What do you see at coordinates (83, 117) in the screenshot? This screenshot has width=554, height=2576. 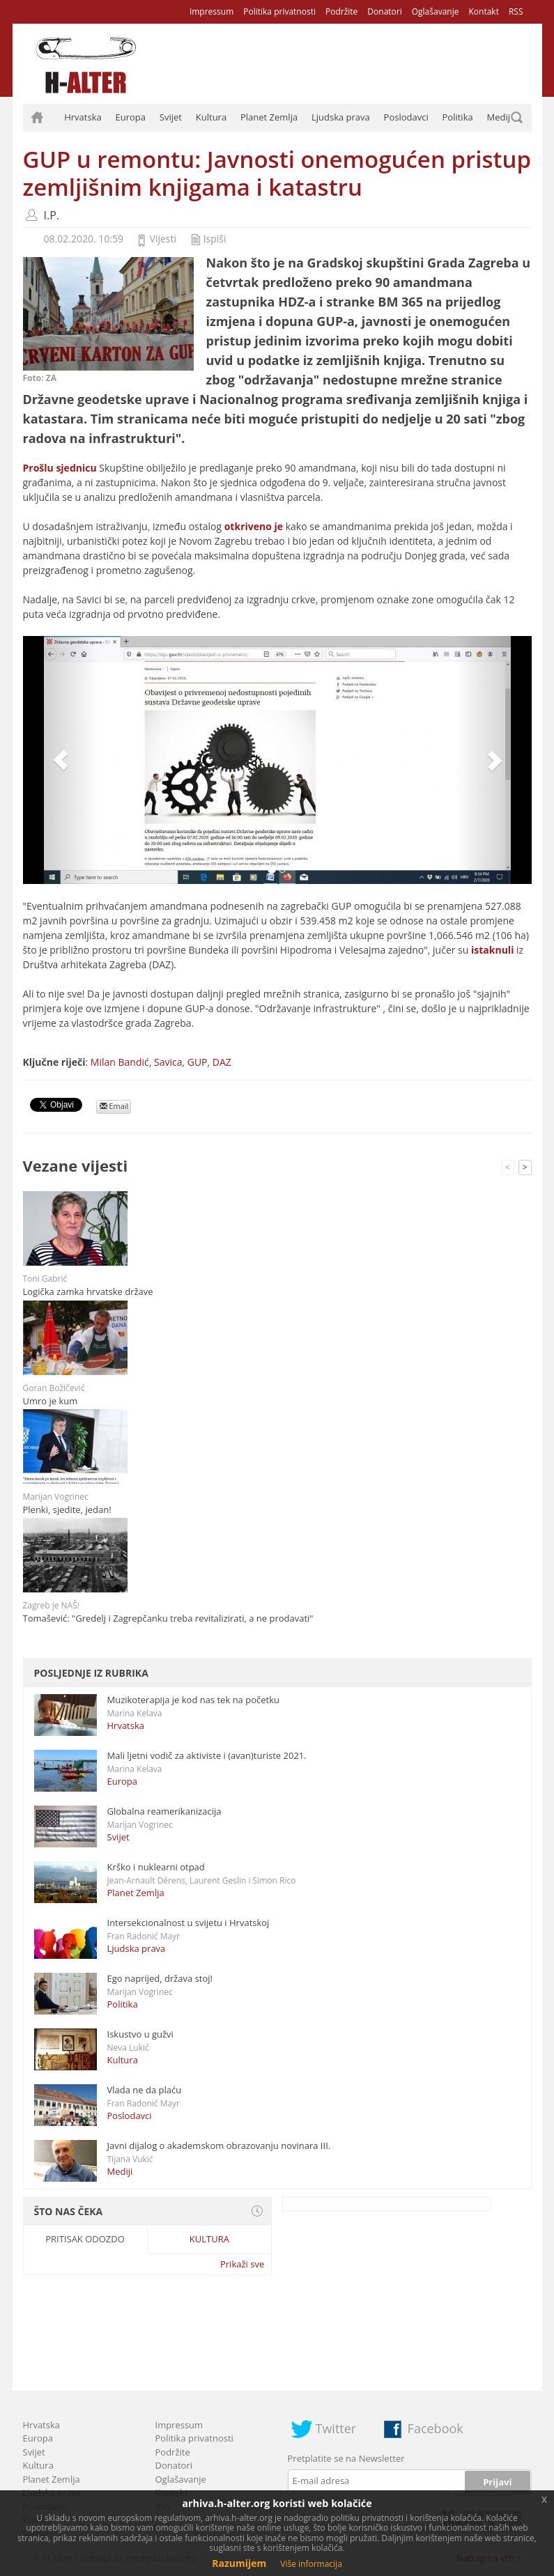 I see `Hrvatska` at bounding box center [83, 117].